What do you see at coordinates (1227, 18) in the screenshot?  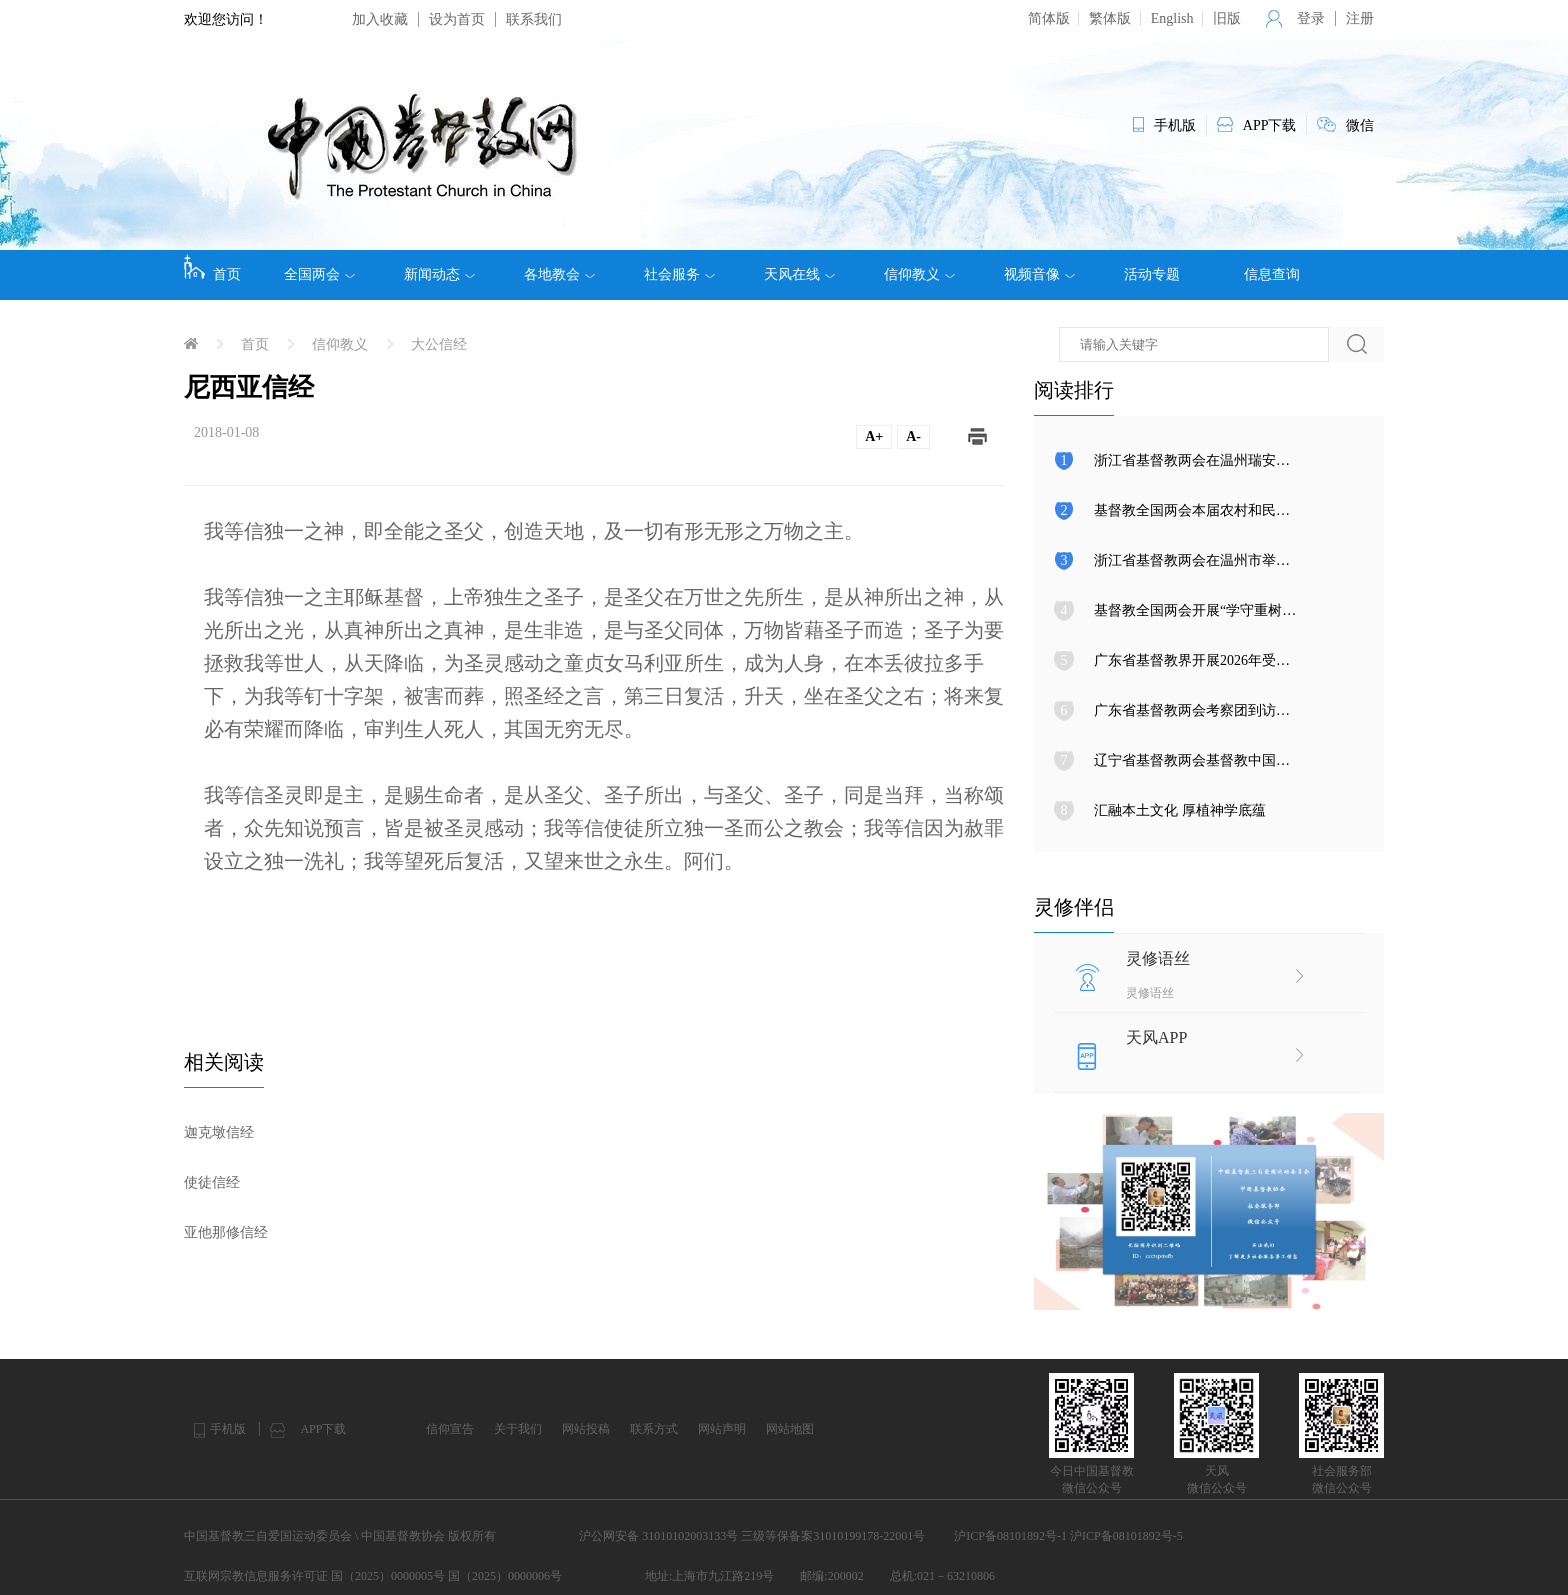 I see `旧版` at bounding box center [1227, 18].